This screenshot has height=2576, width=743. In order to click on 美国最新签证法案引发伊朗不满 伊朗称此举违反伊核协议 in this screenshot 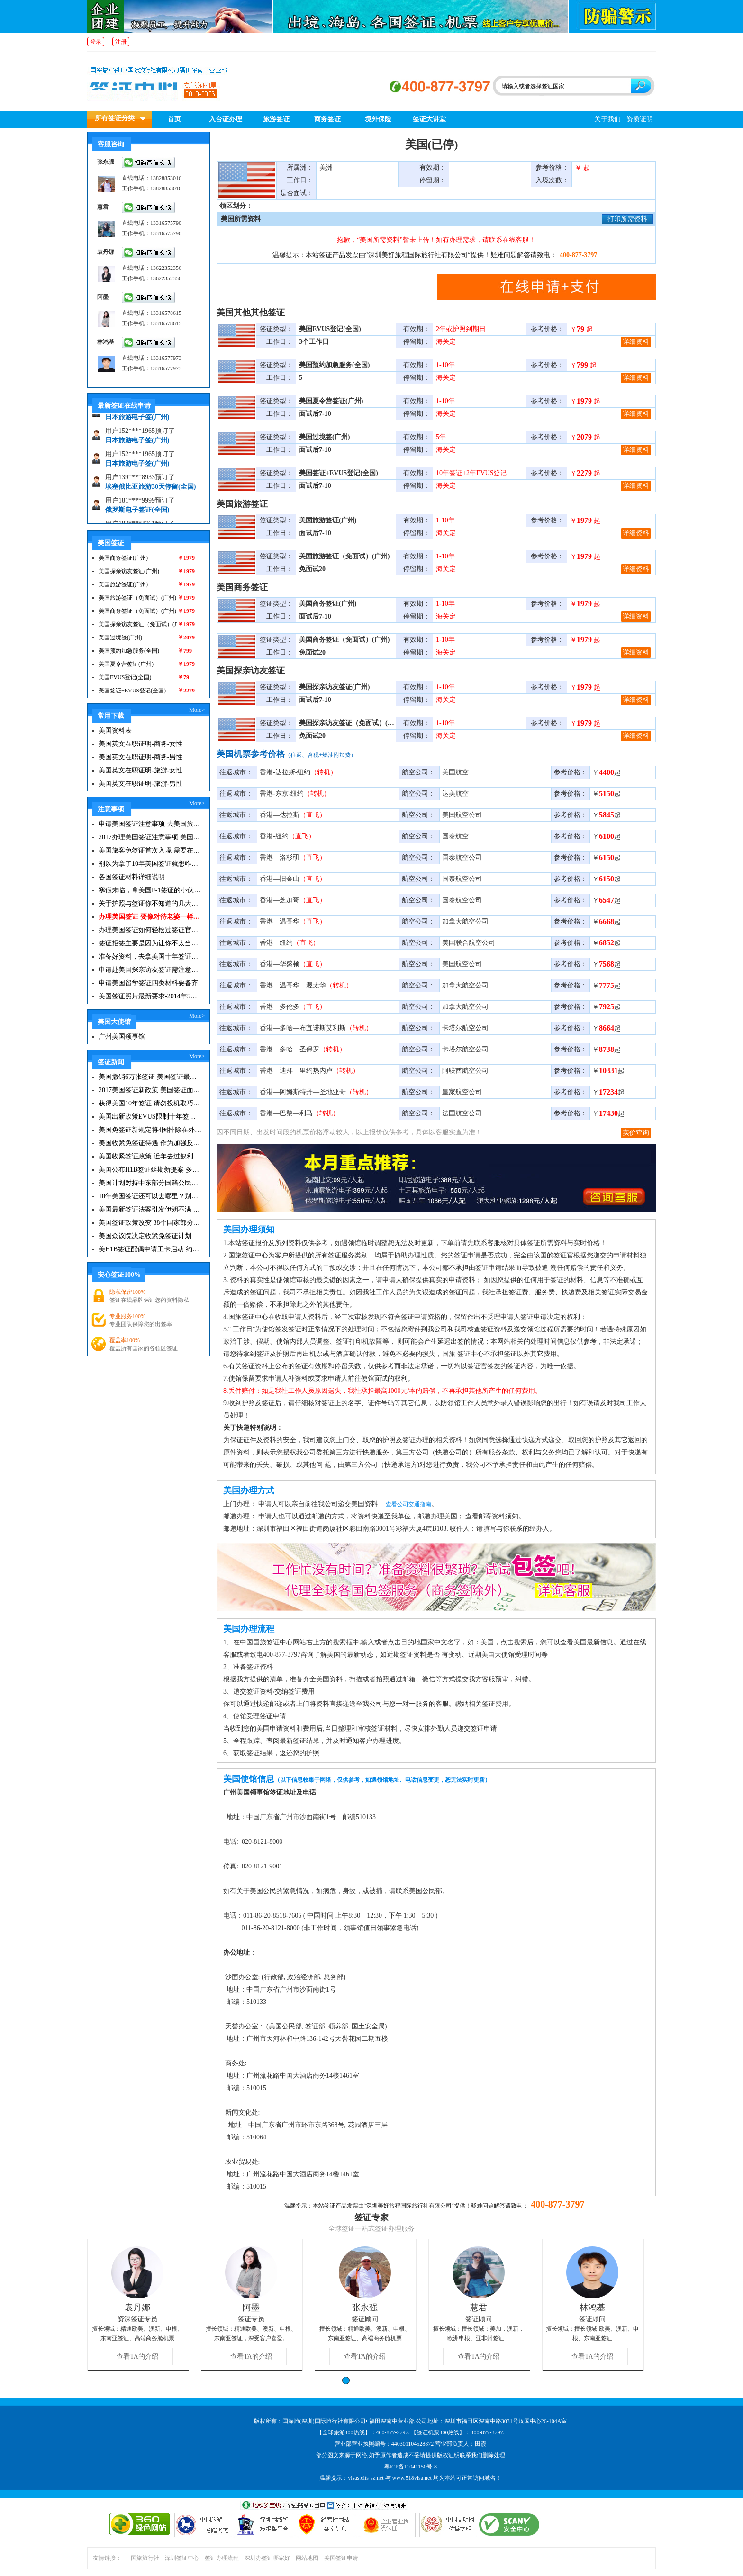, I will do `click(150, 1209)`.